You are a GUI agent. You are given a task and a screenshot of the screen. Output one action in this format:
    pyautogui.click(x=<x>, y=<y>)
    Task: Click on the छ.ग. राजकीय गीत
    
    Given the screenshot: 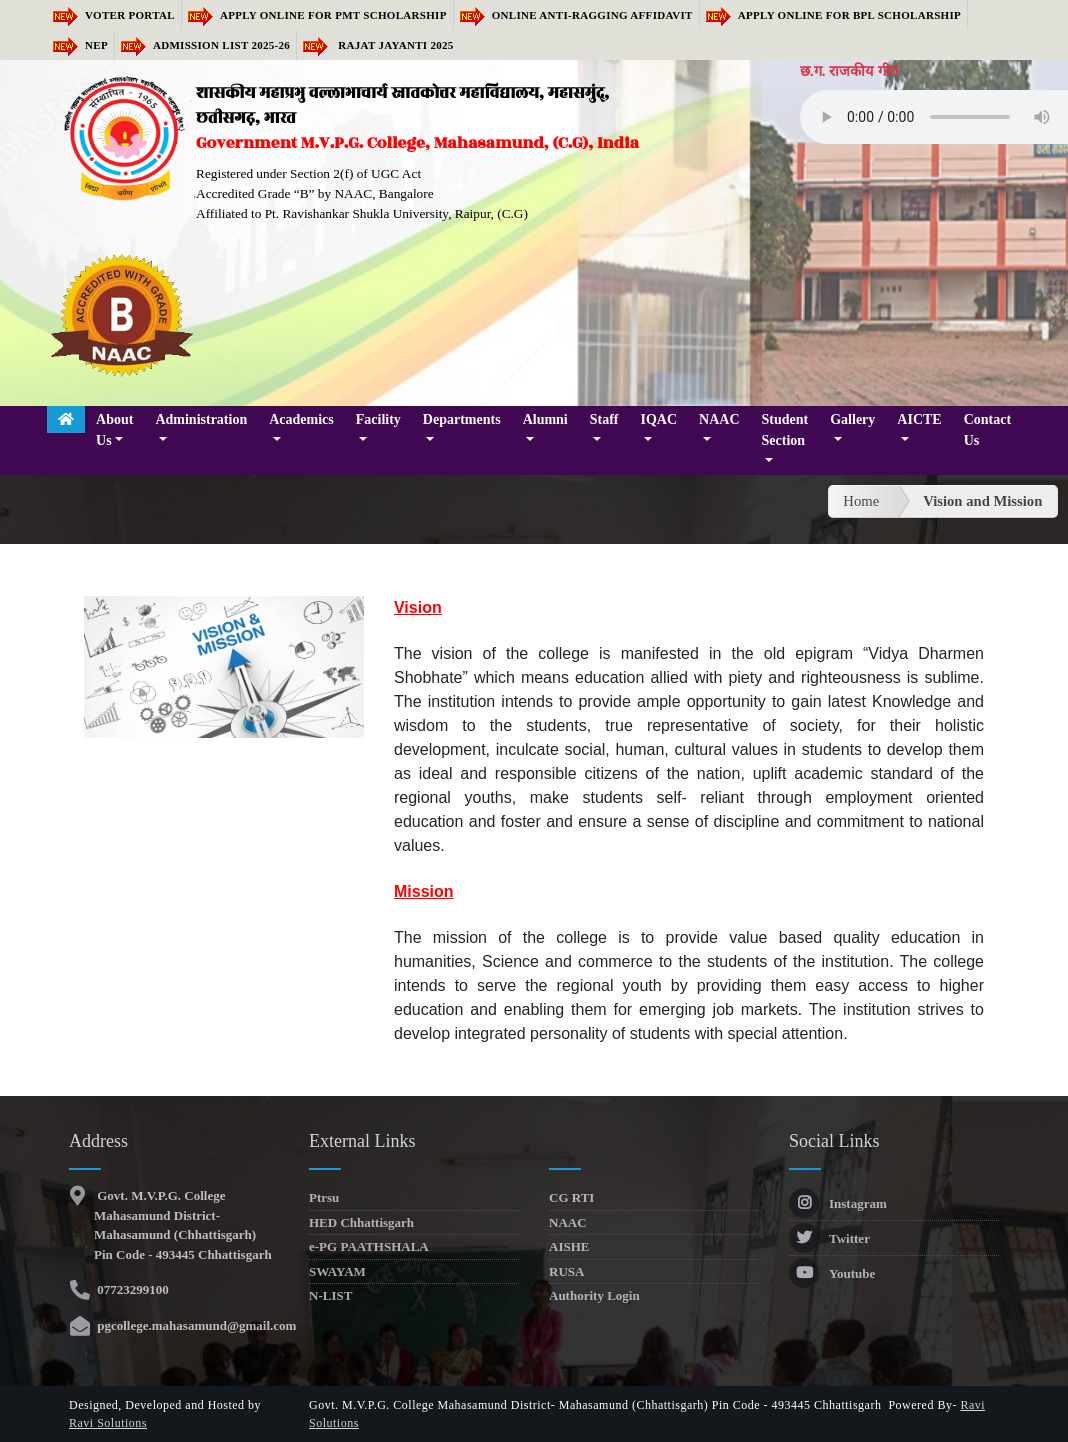 What is the action you would take?
    pyautogui.click(x=849, y=71)
    